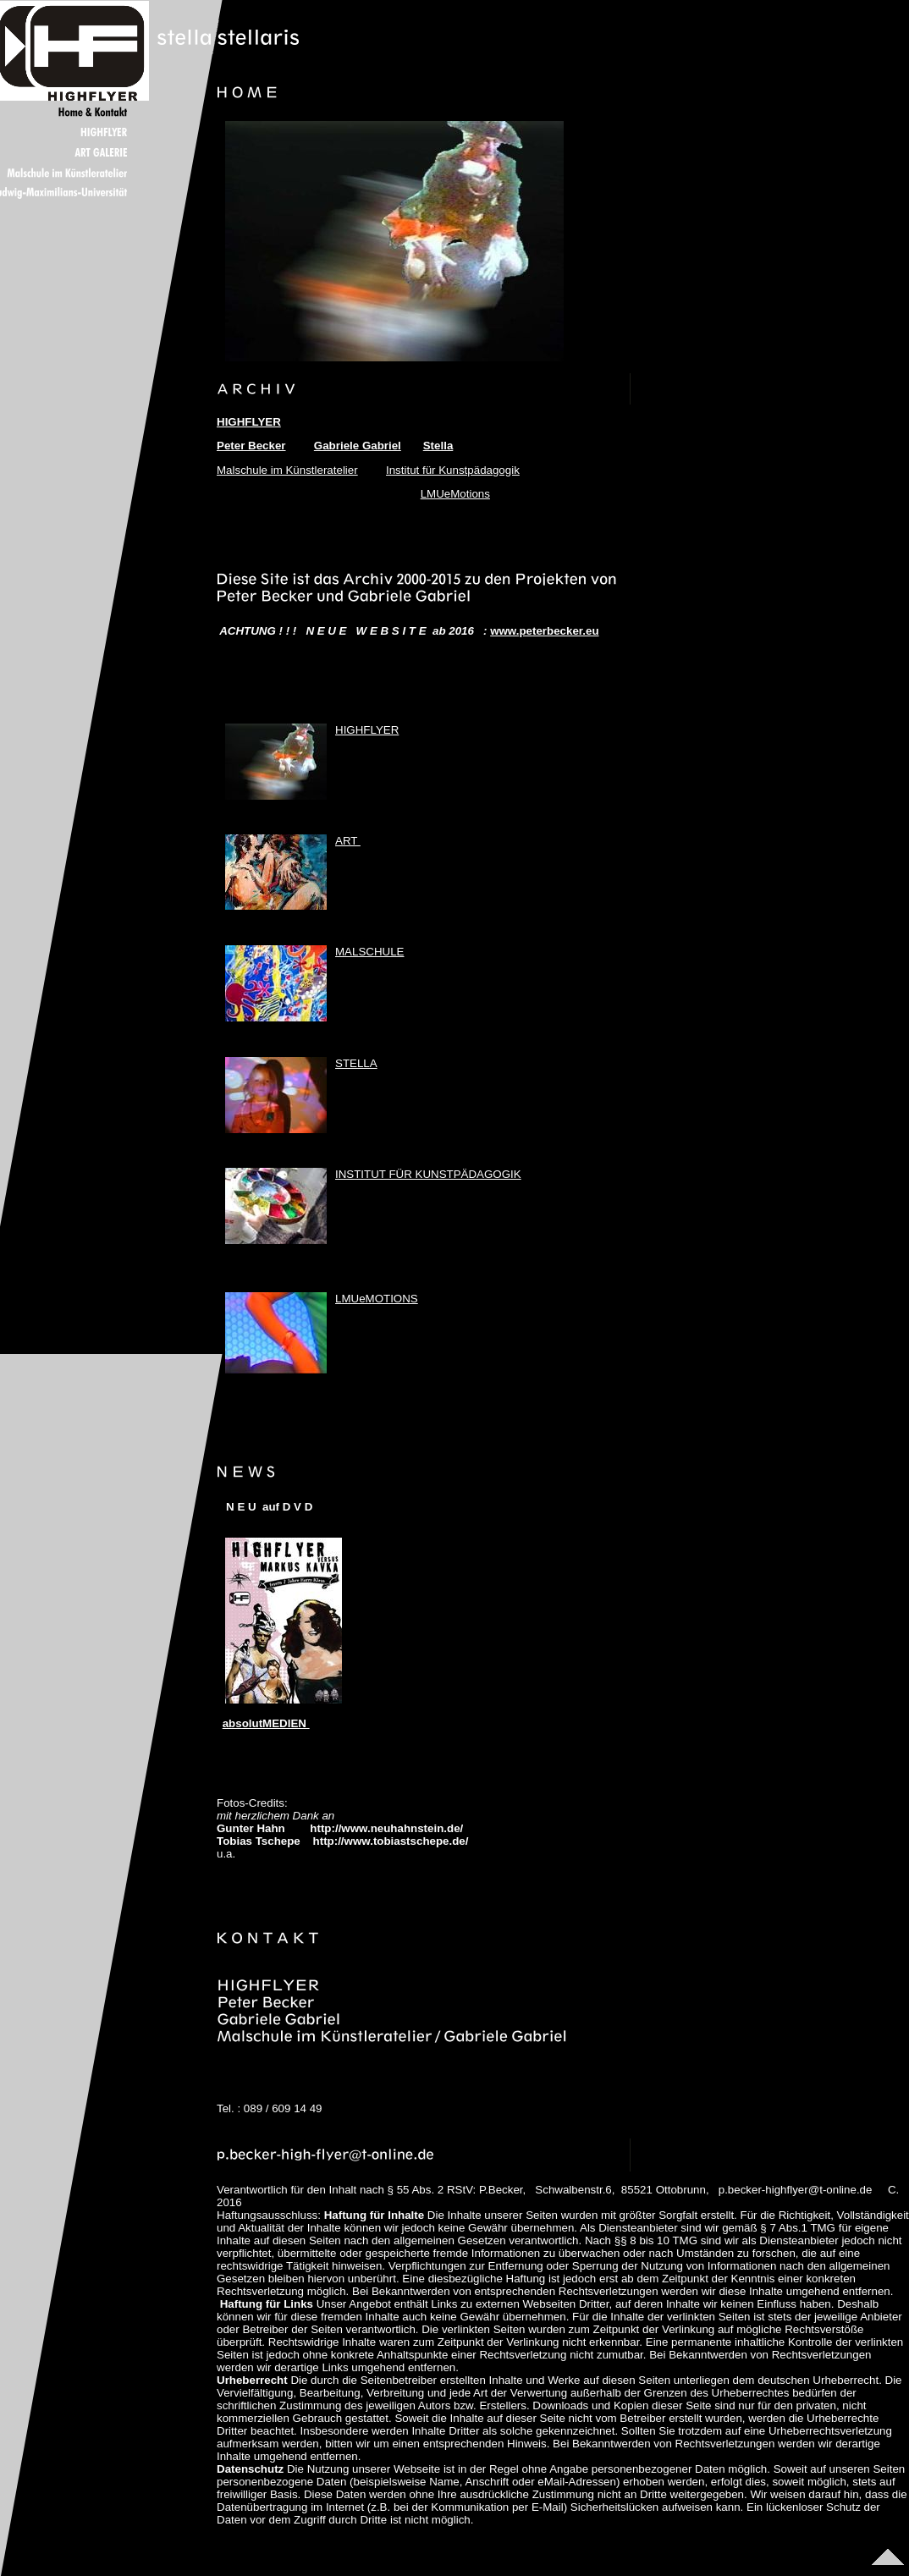 The height and width of the screenshot is (2576, 909). What do you see at coordinates (356, 1063) in the screenshot?
I see `STELLA` at bounding box center [356, 1063].